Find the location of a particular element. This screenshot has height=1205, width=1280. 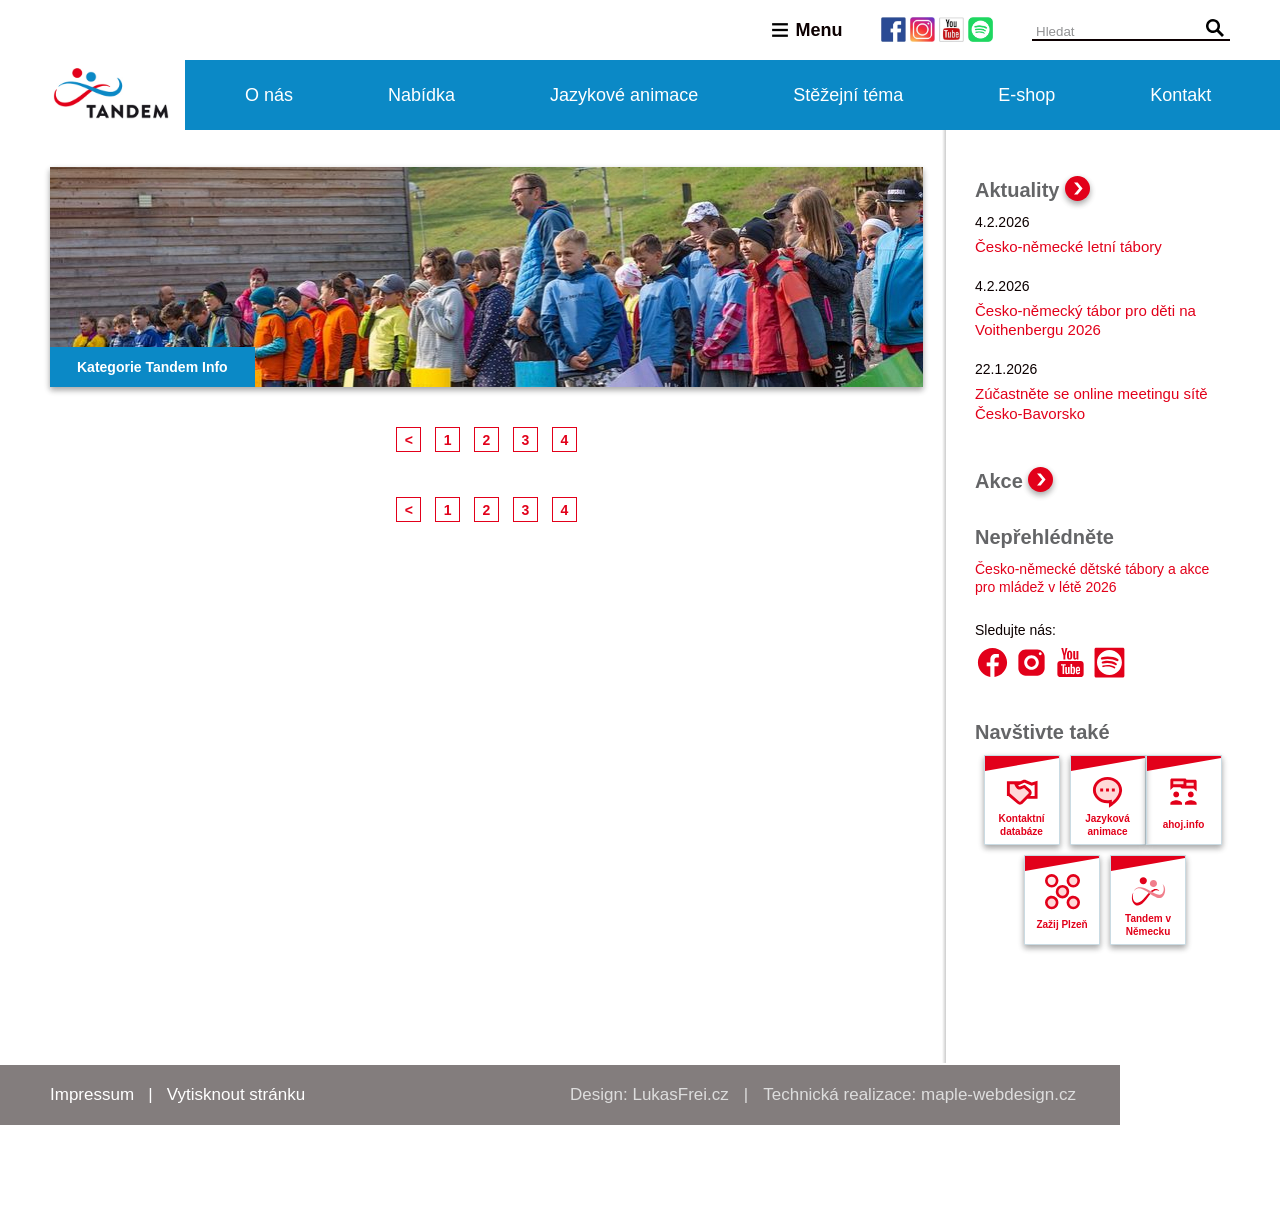

Kategorie Tandem Info is located at coordinates (152, 367).